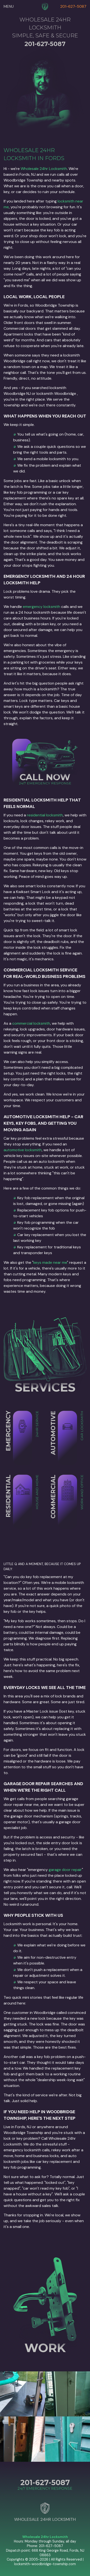 This screenshot has height=2576, width=90. What do you see at coordinates (73, 6) in the screenshot?
I see `201-627-5087` at bounding box center [73, 6].